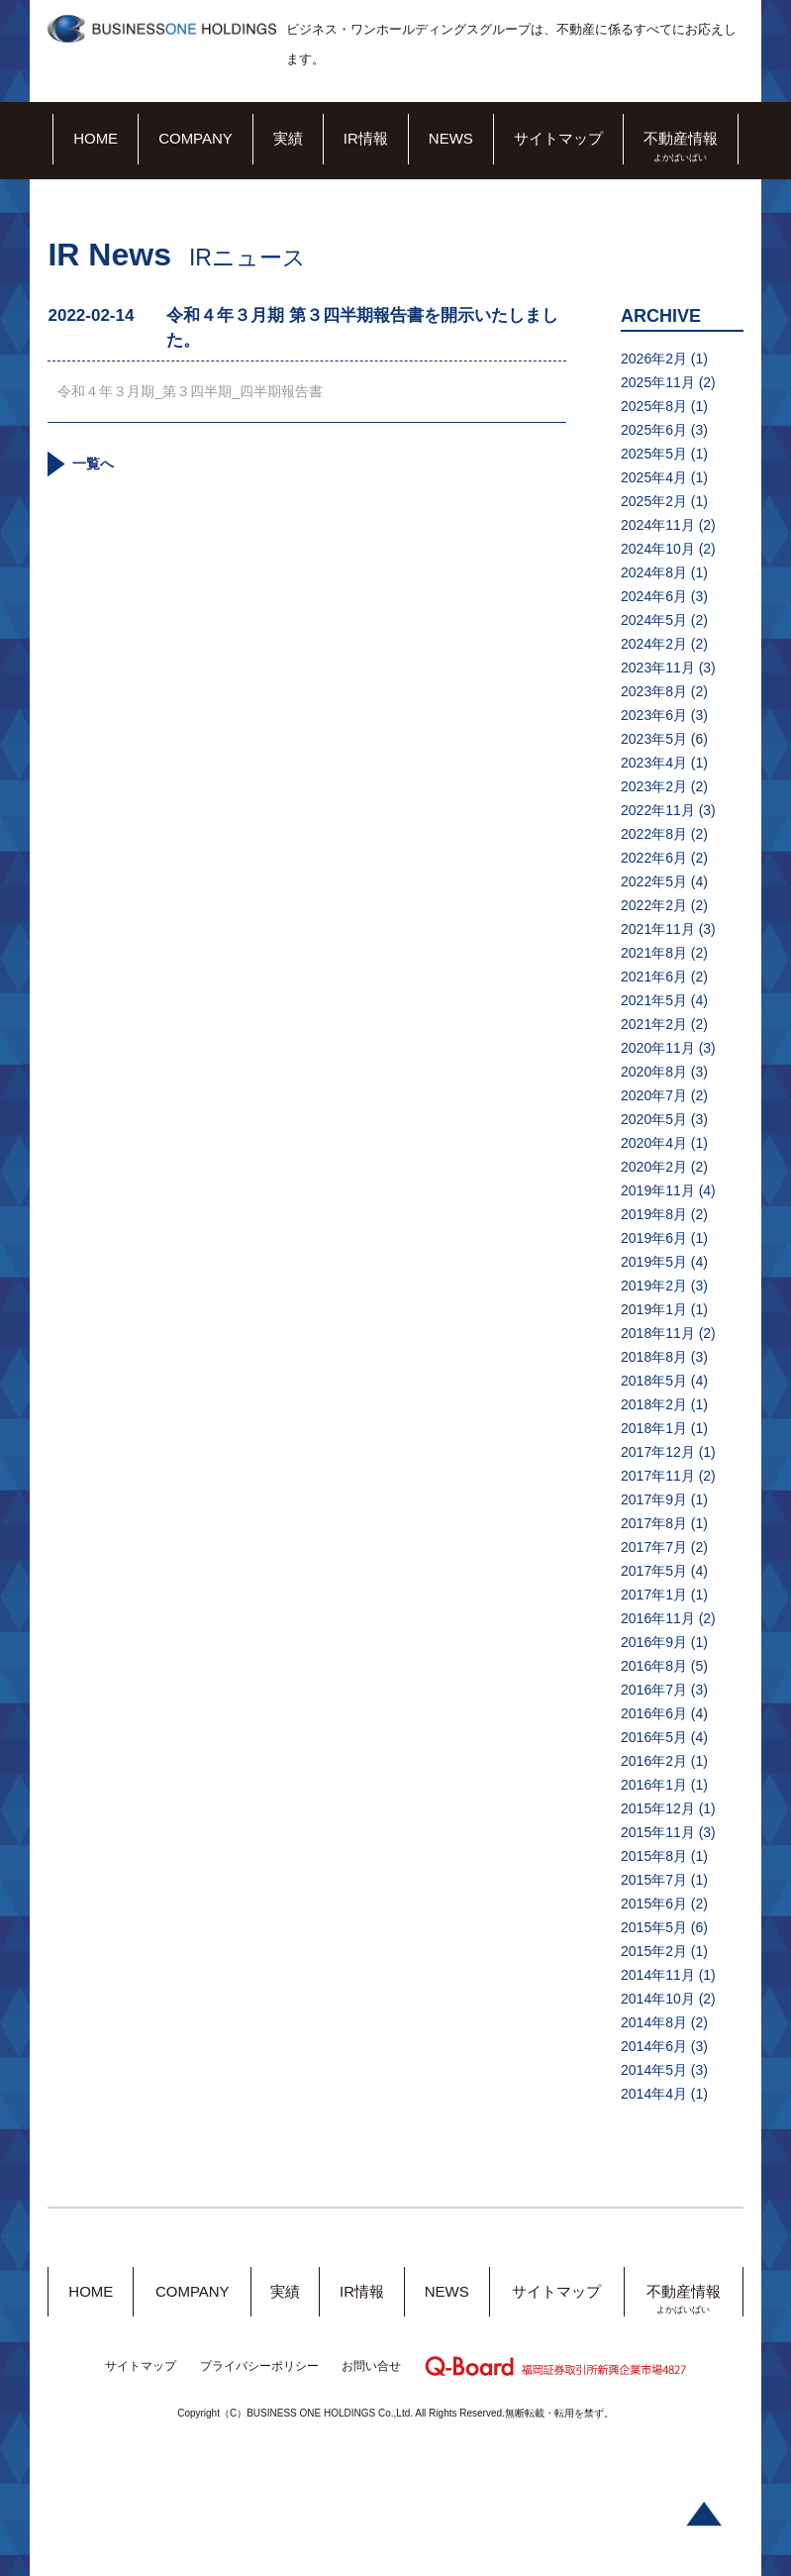 This screenshot has width=791, height=2576. I want to click on 2015年6月, so click(654, 1903).